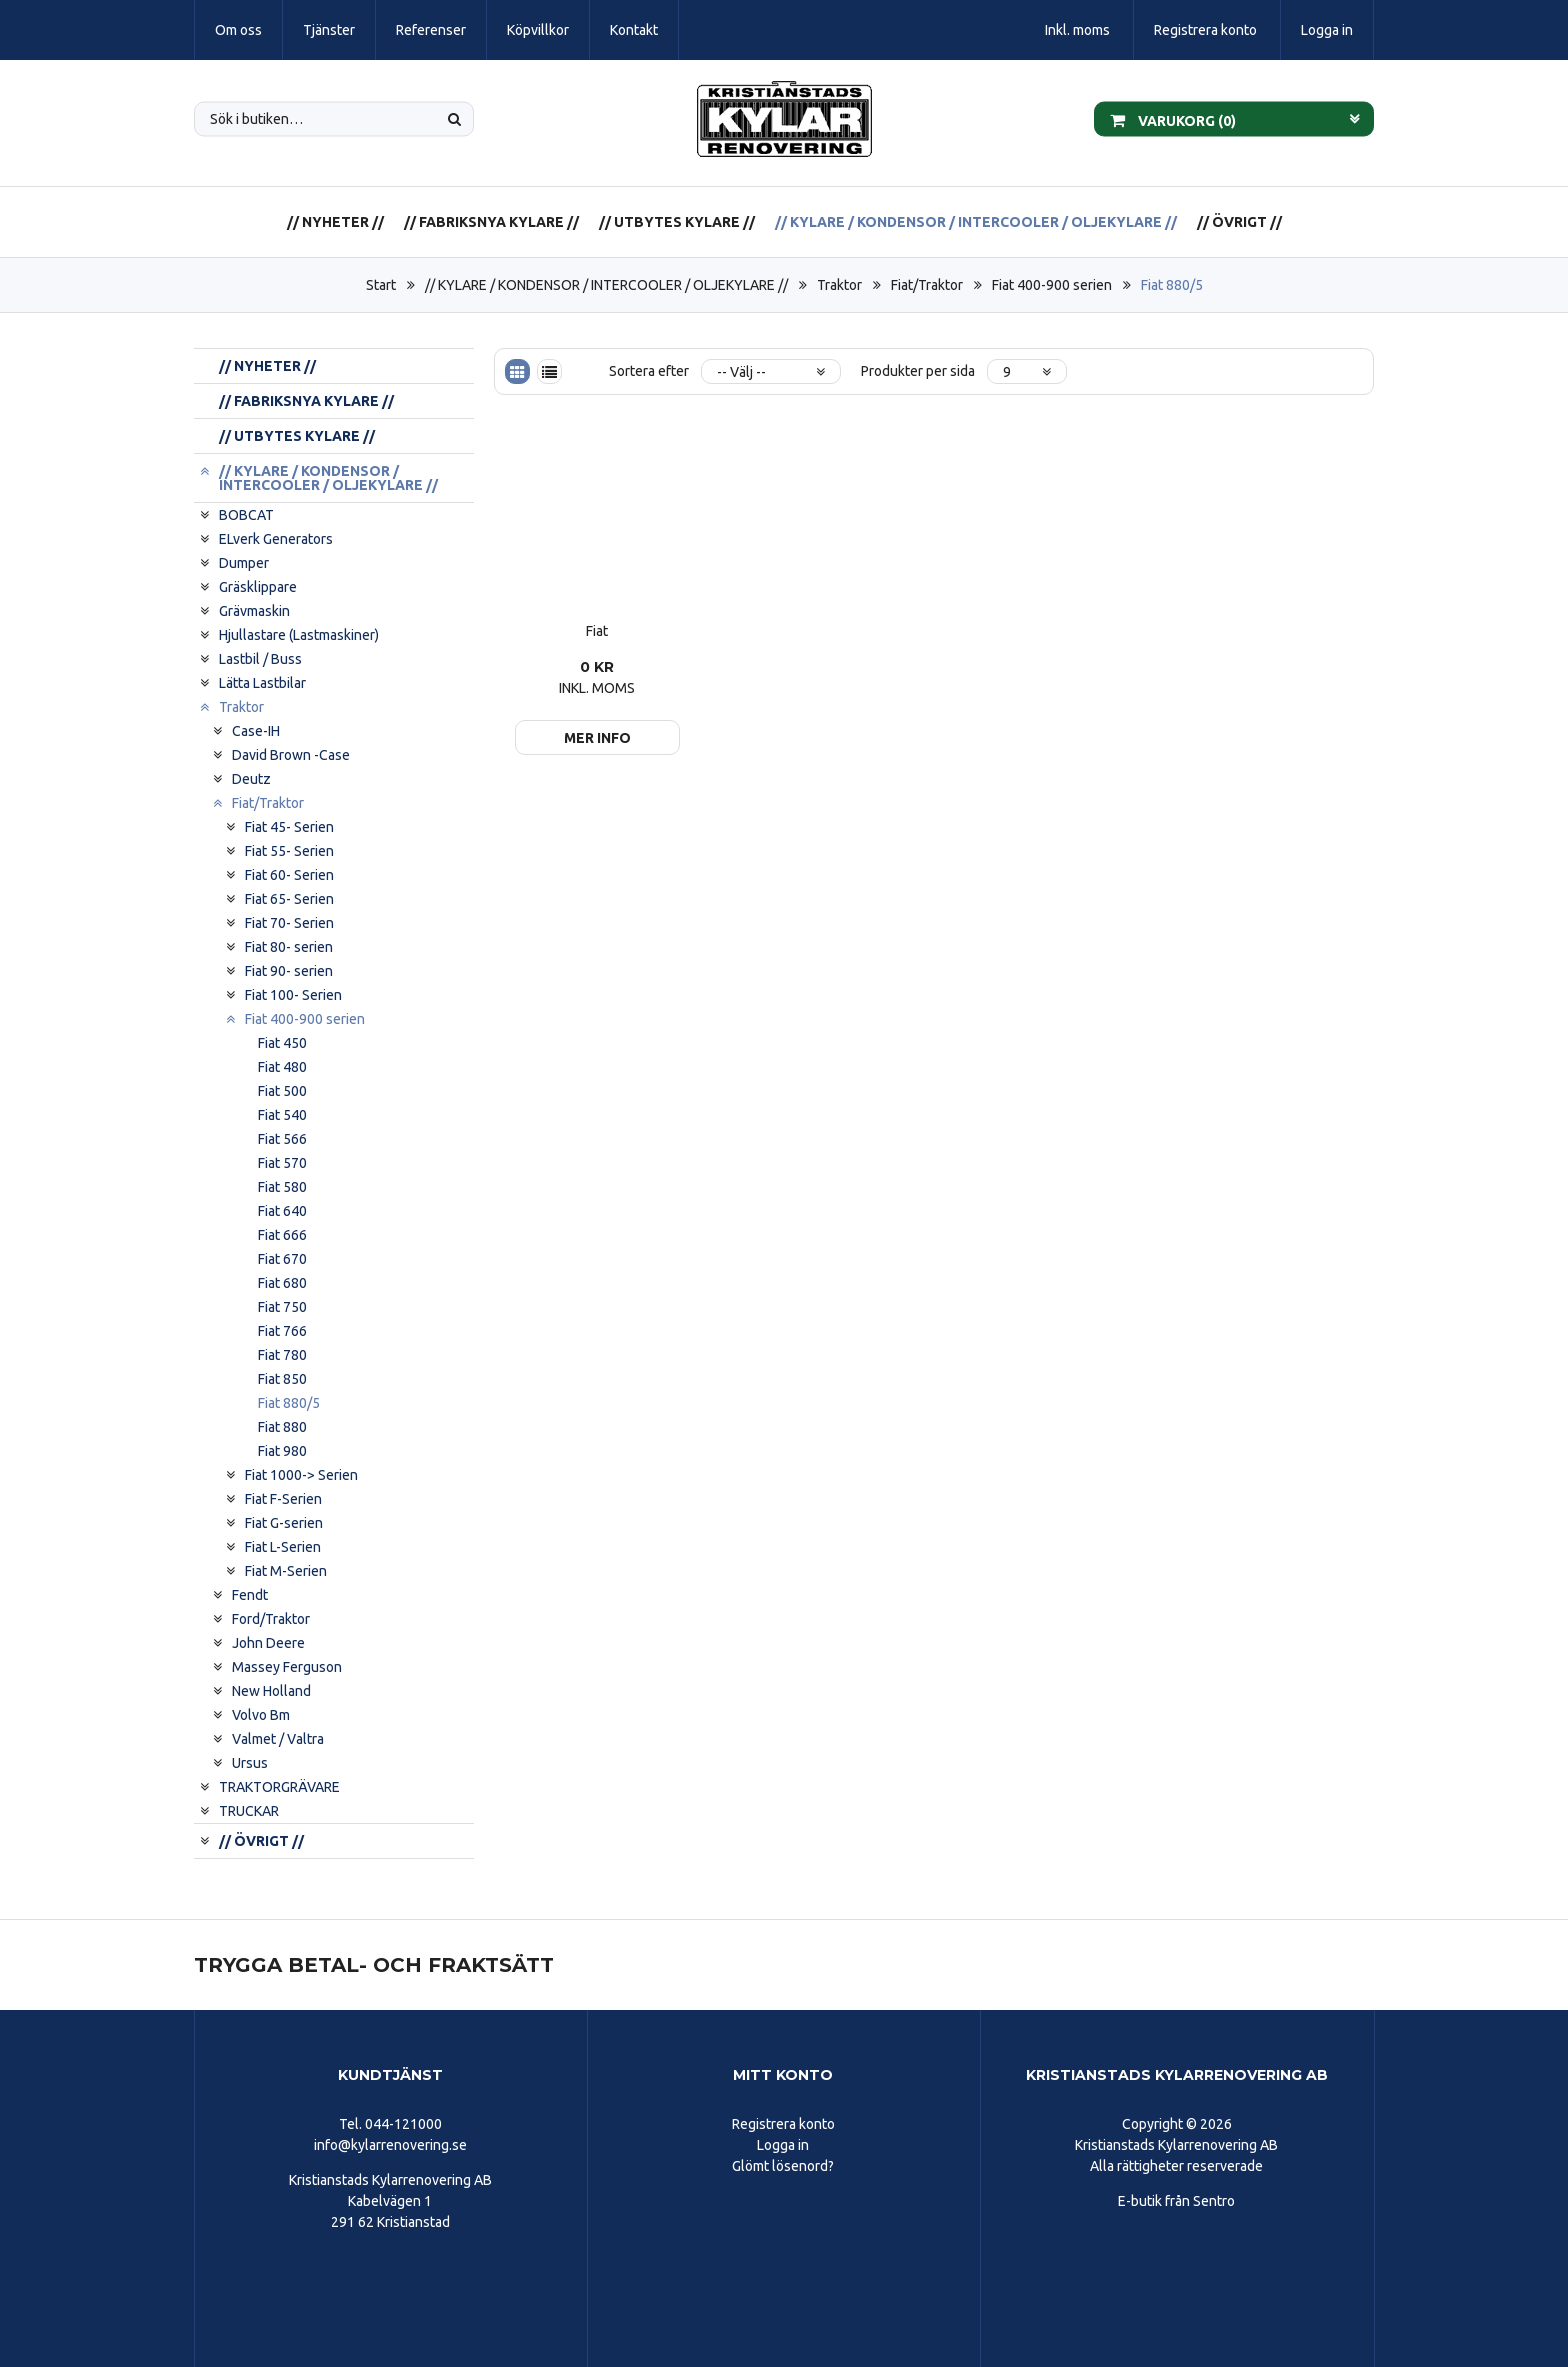 This screenshot has width=1568, height=2367. Describe the element at coordinates (250, 1763) in the screenshot. I see `Ursus` at that location.